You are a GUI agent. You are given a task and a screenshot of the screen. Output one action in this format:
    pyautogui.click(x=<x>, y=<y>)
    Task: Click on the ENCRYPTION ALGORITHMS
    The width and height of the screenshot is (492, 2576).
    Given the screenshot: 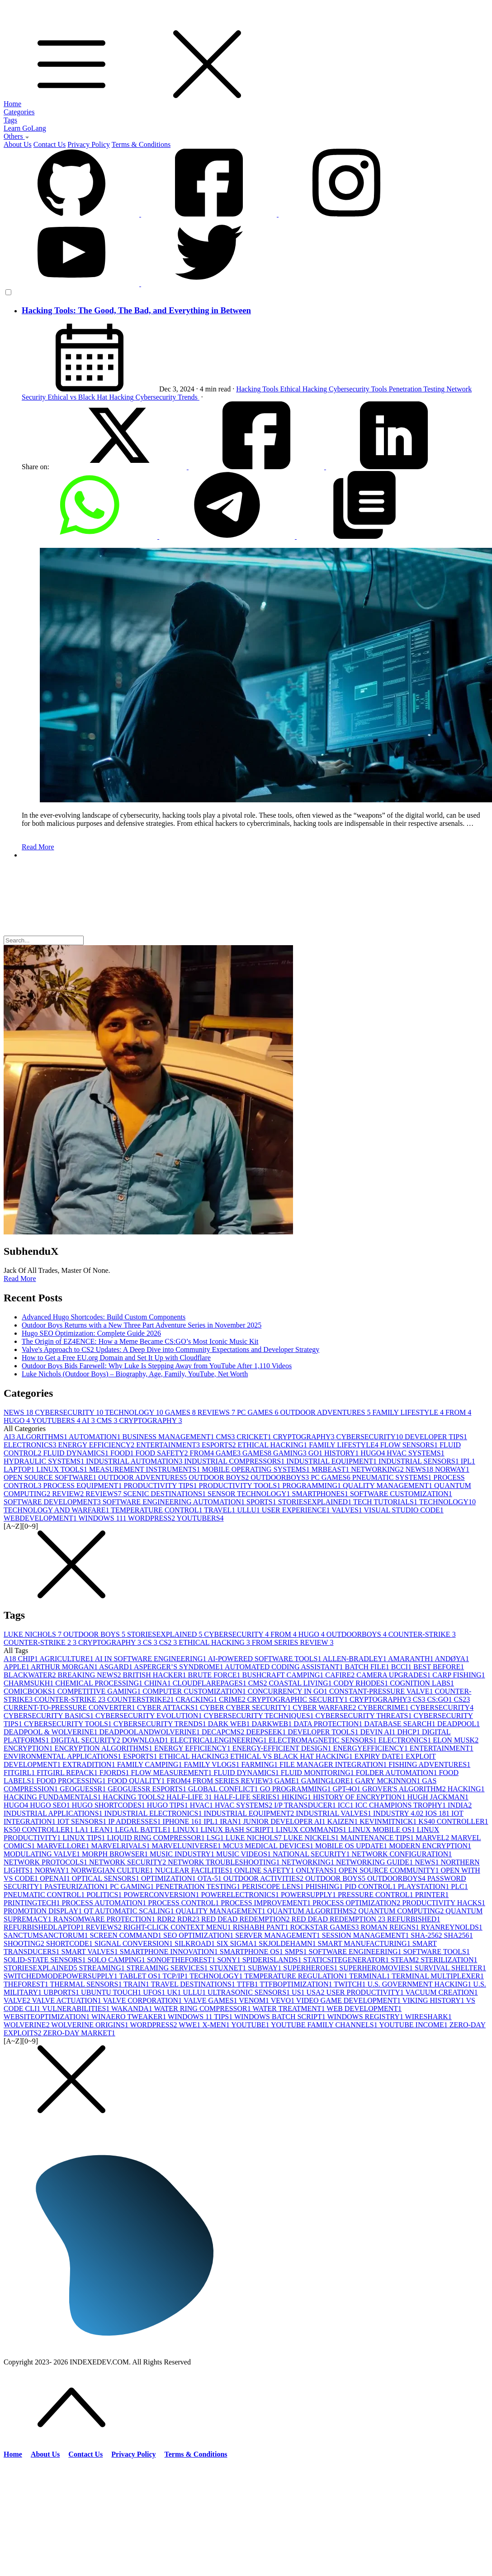 What is the action you would take?
    pyautogui.click(x=104, y=1748)
    